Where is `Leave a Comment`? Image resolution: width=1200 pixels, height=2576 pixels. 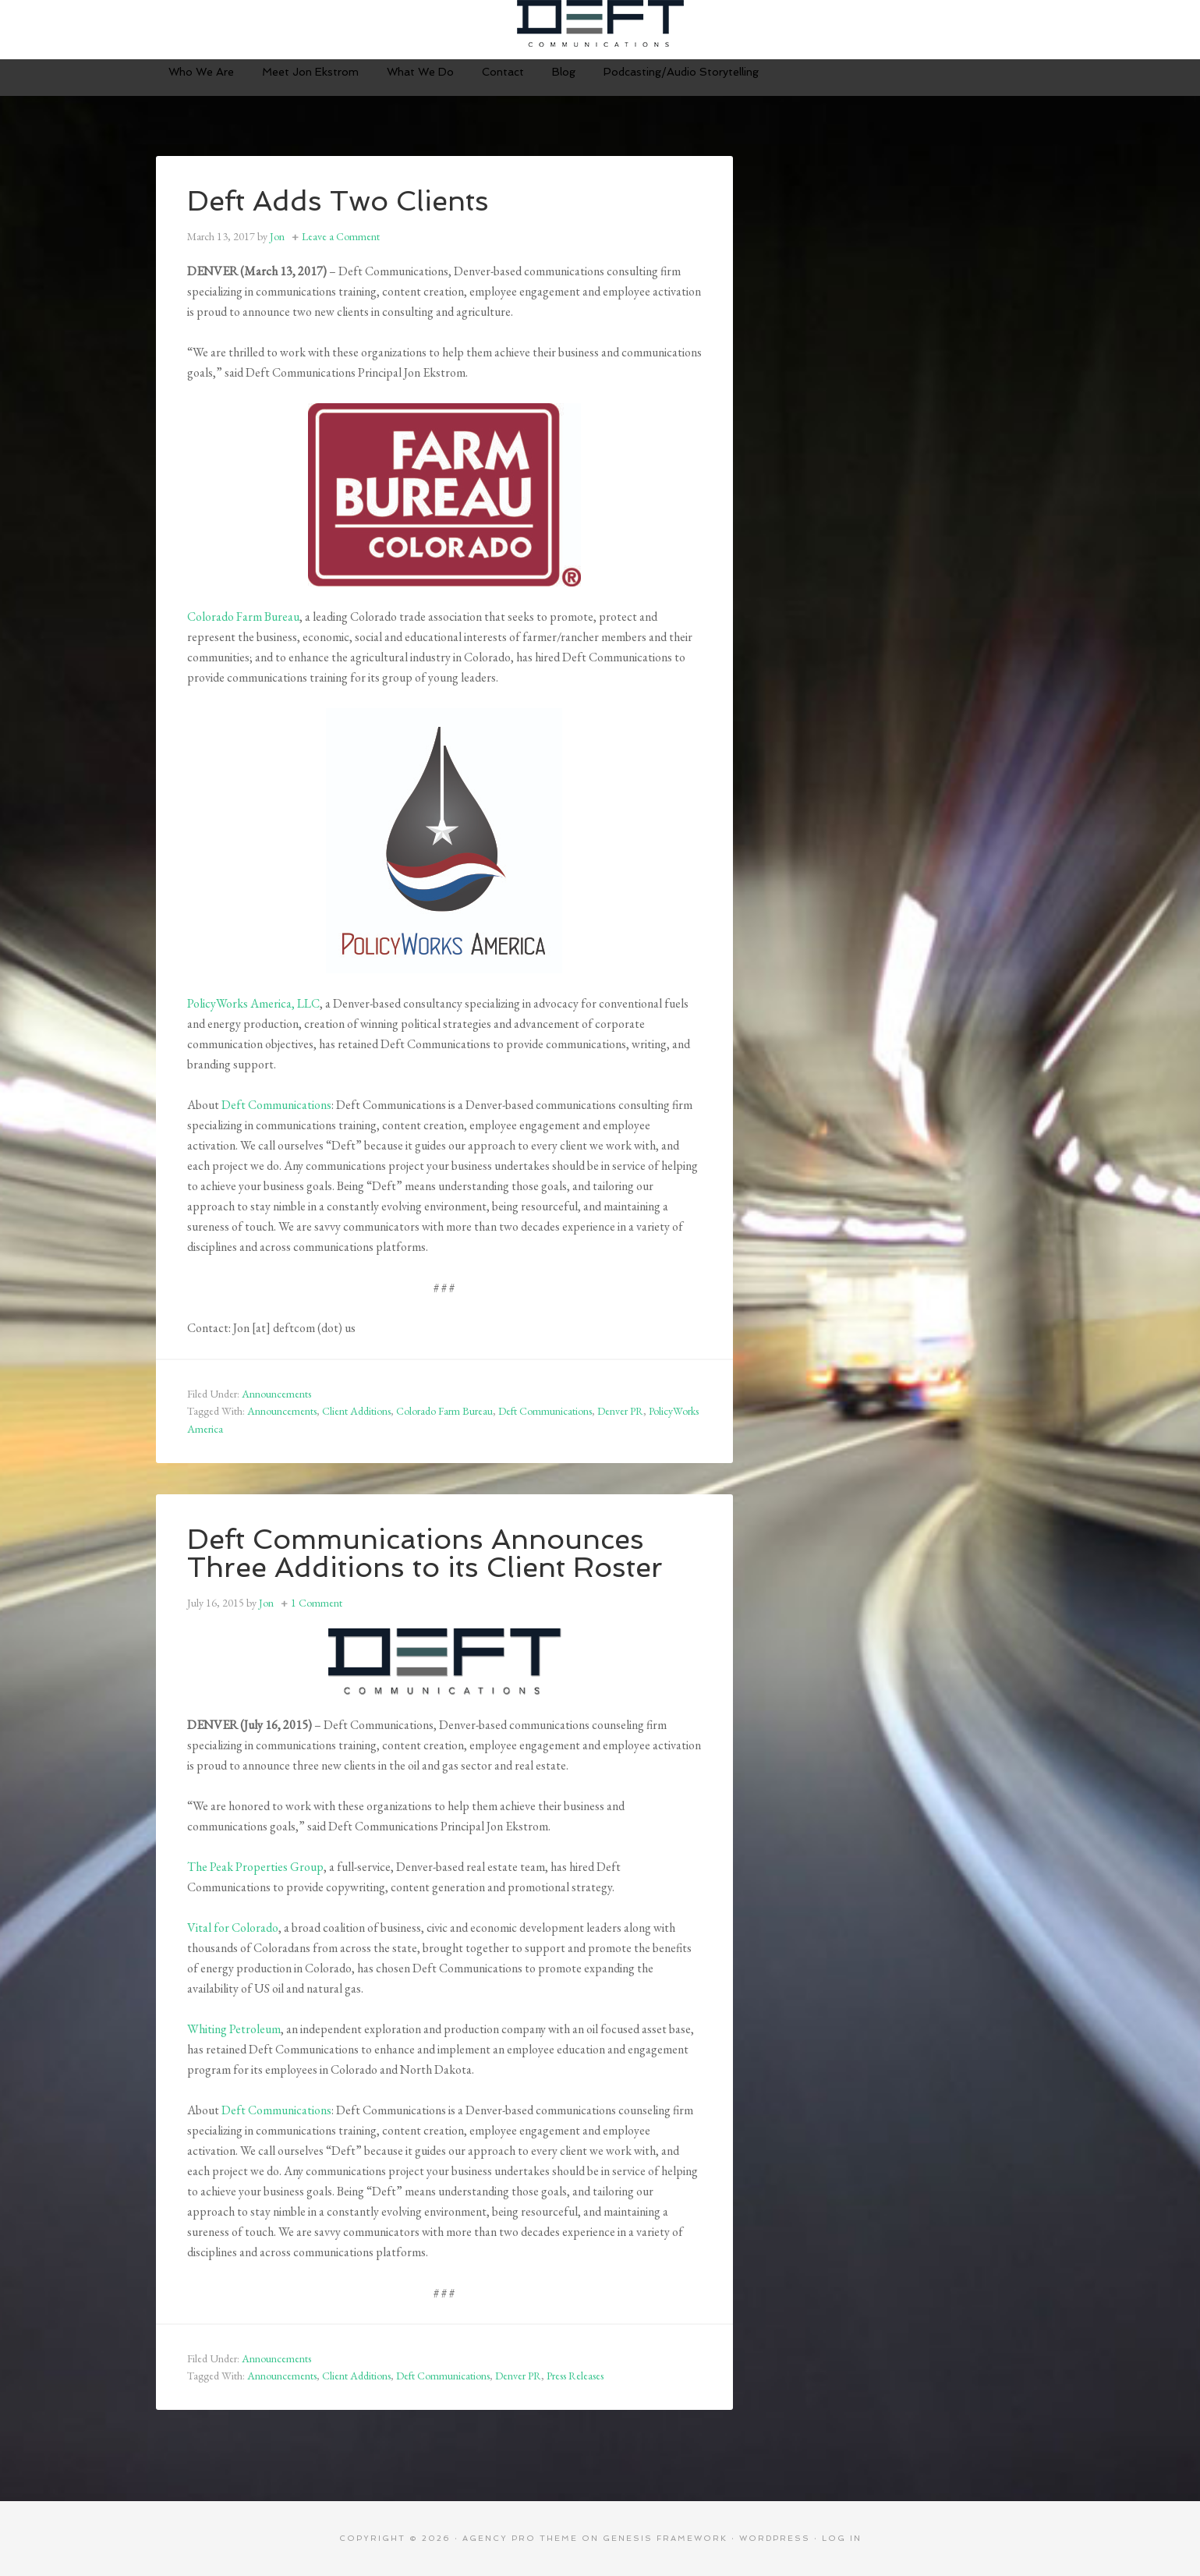
Leave a Comment is located at coordinates (341, 236).